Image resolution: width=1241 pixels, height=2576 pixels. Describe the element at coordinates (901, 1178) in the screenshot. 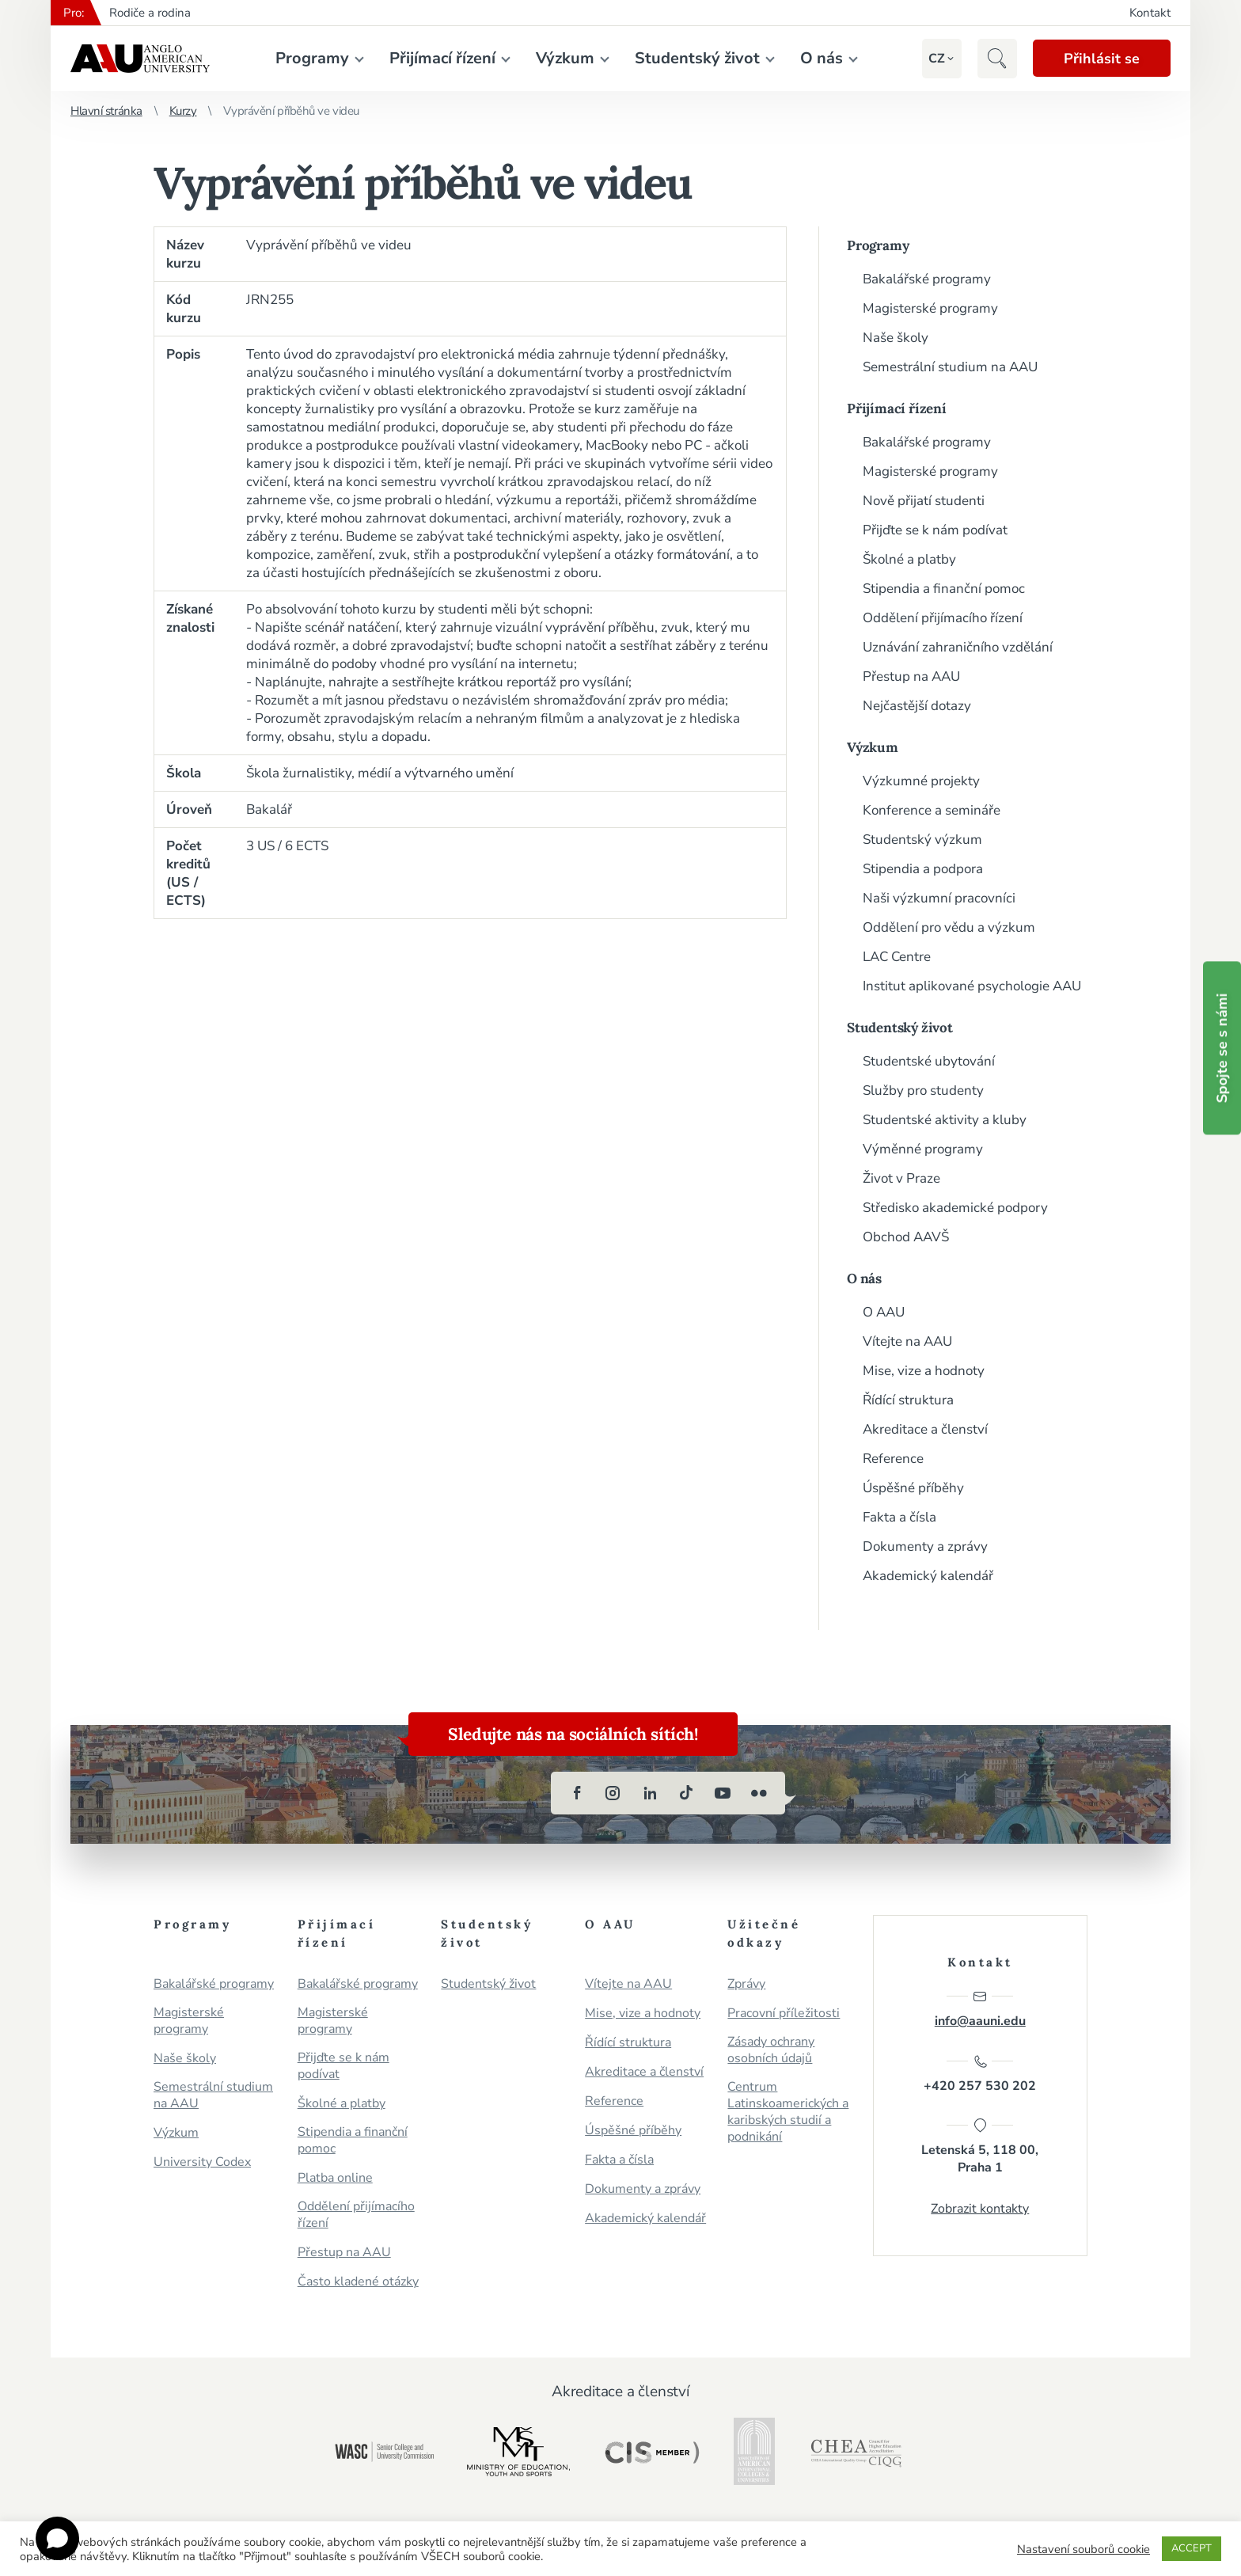

I see `Život v Praze` at that location.